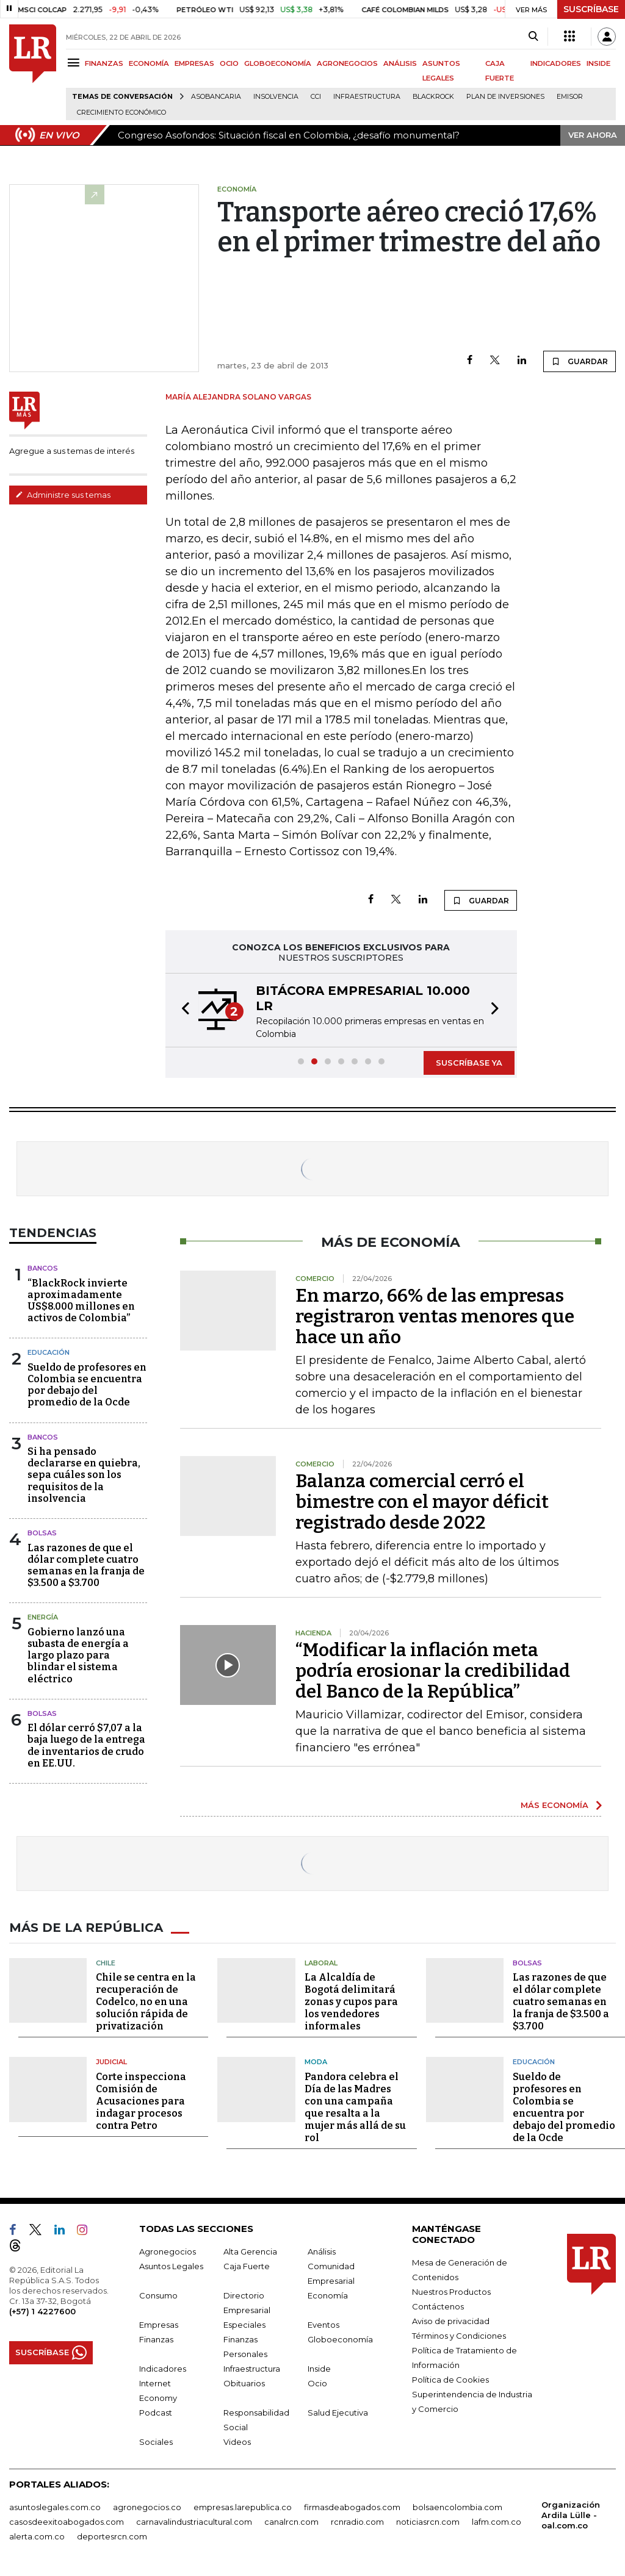  I want to click on alerta.com.co, so click(37, 2536).